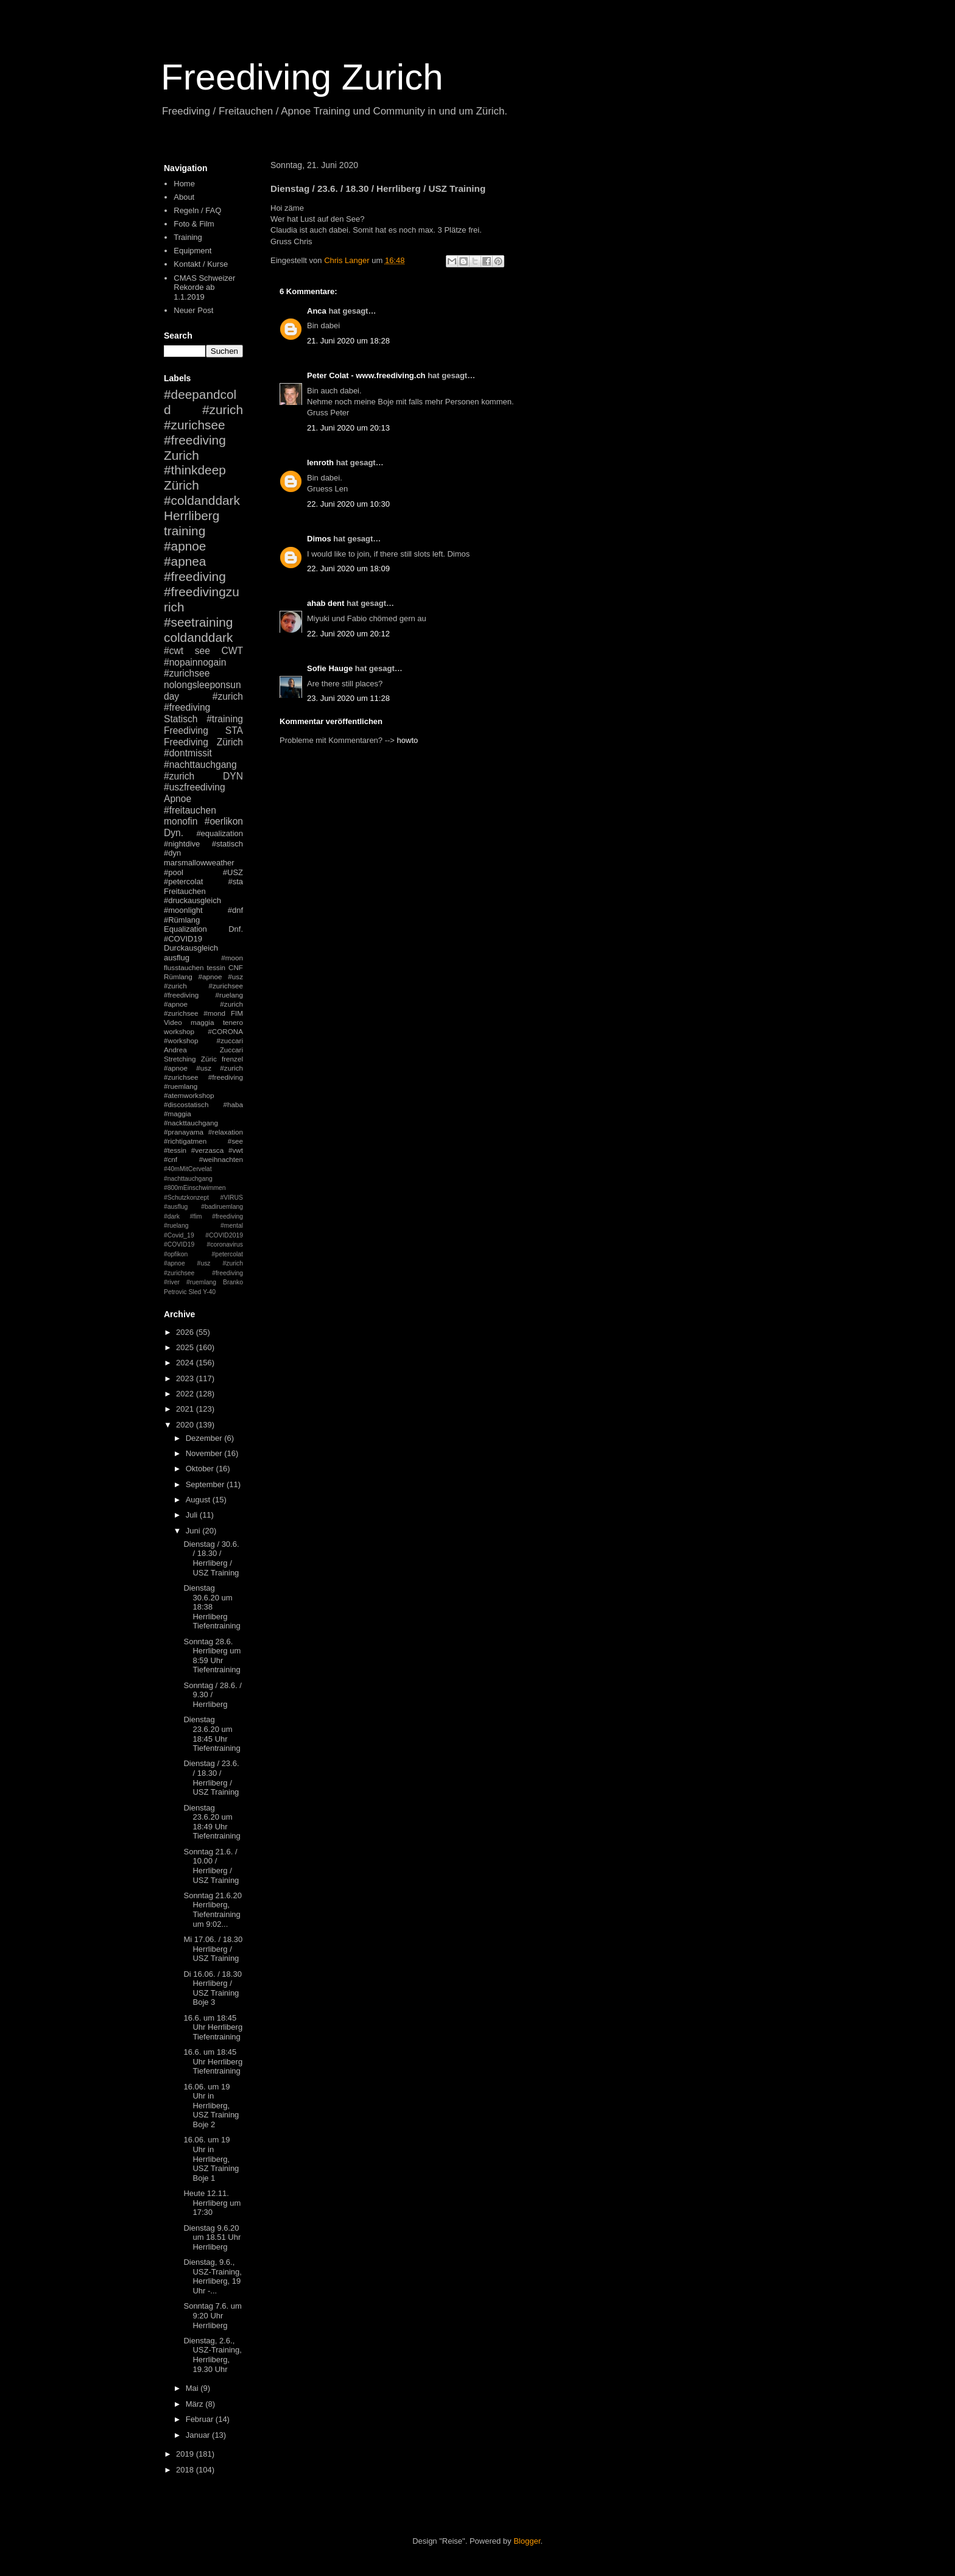  What do you see at coordinates (188, 753) in the screenshot?
I see `#dontmissit` at bounding box center [188, 753].